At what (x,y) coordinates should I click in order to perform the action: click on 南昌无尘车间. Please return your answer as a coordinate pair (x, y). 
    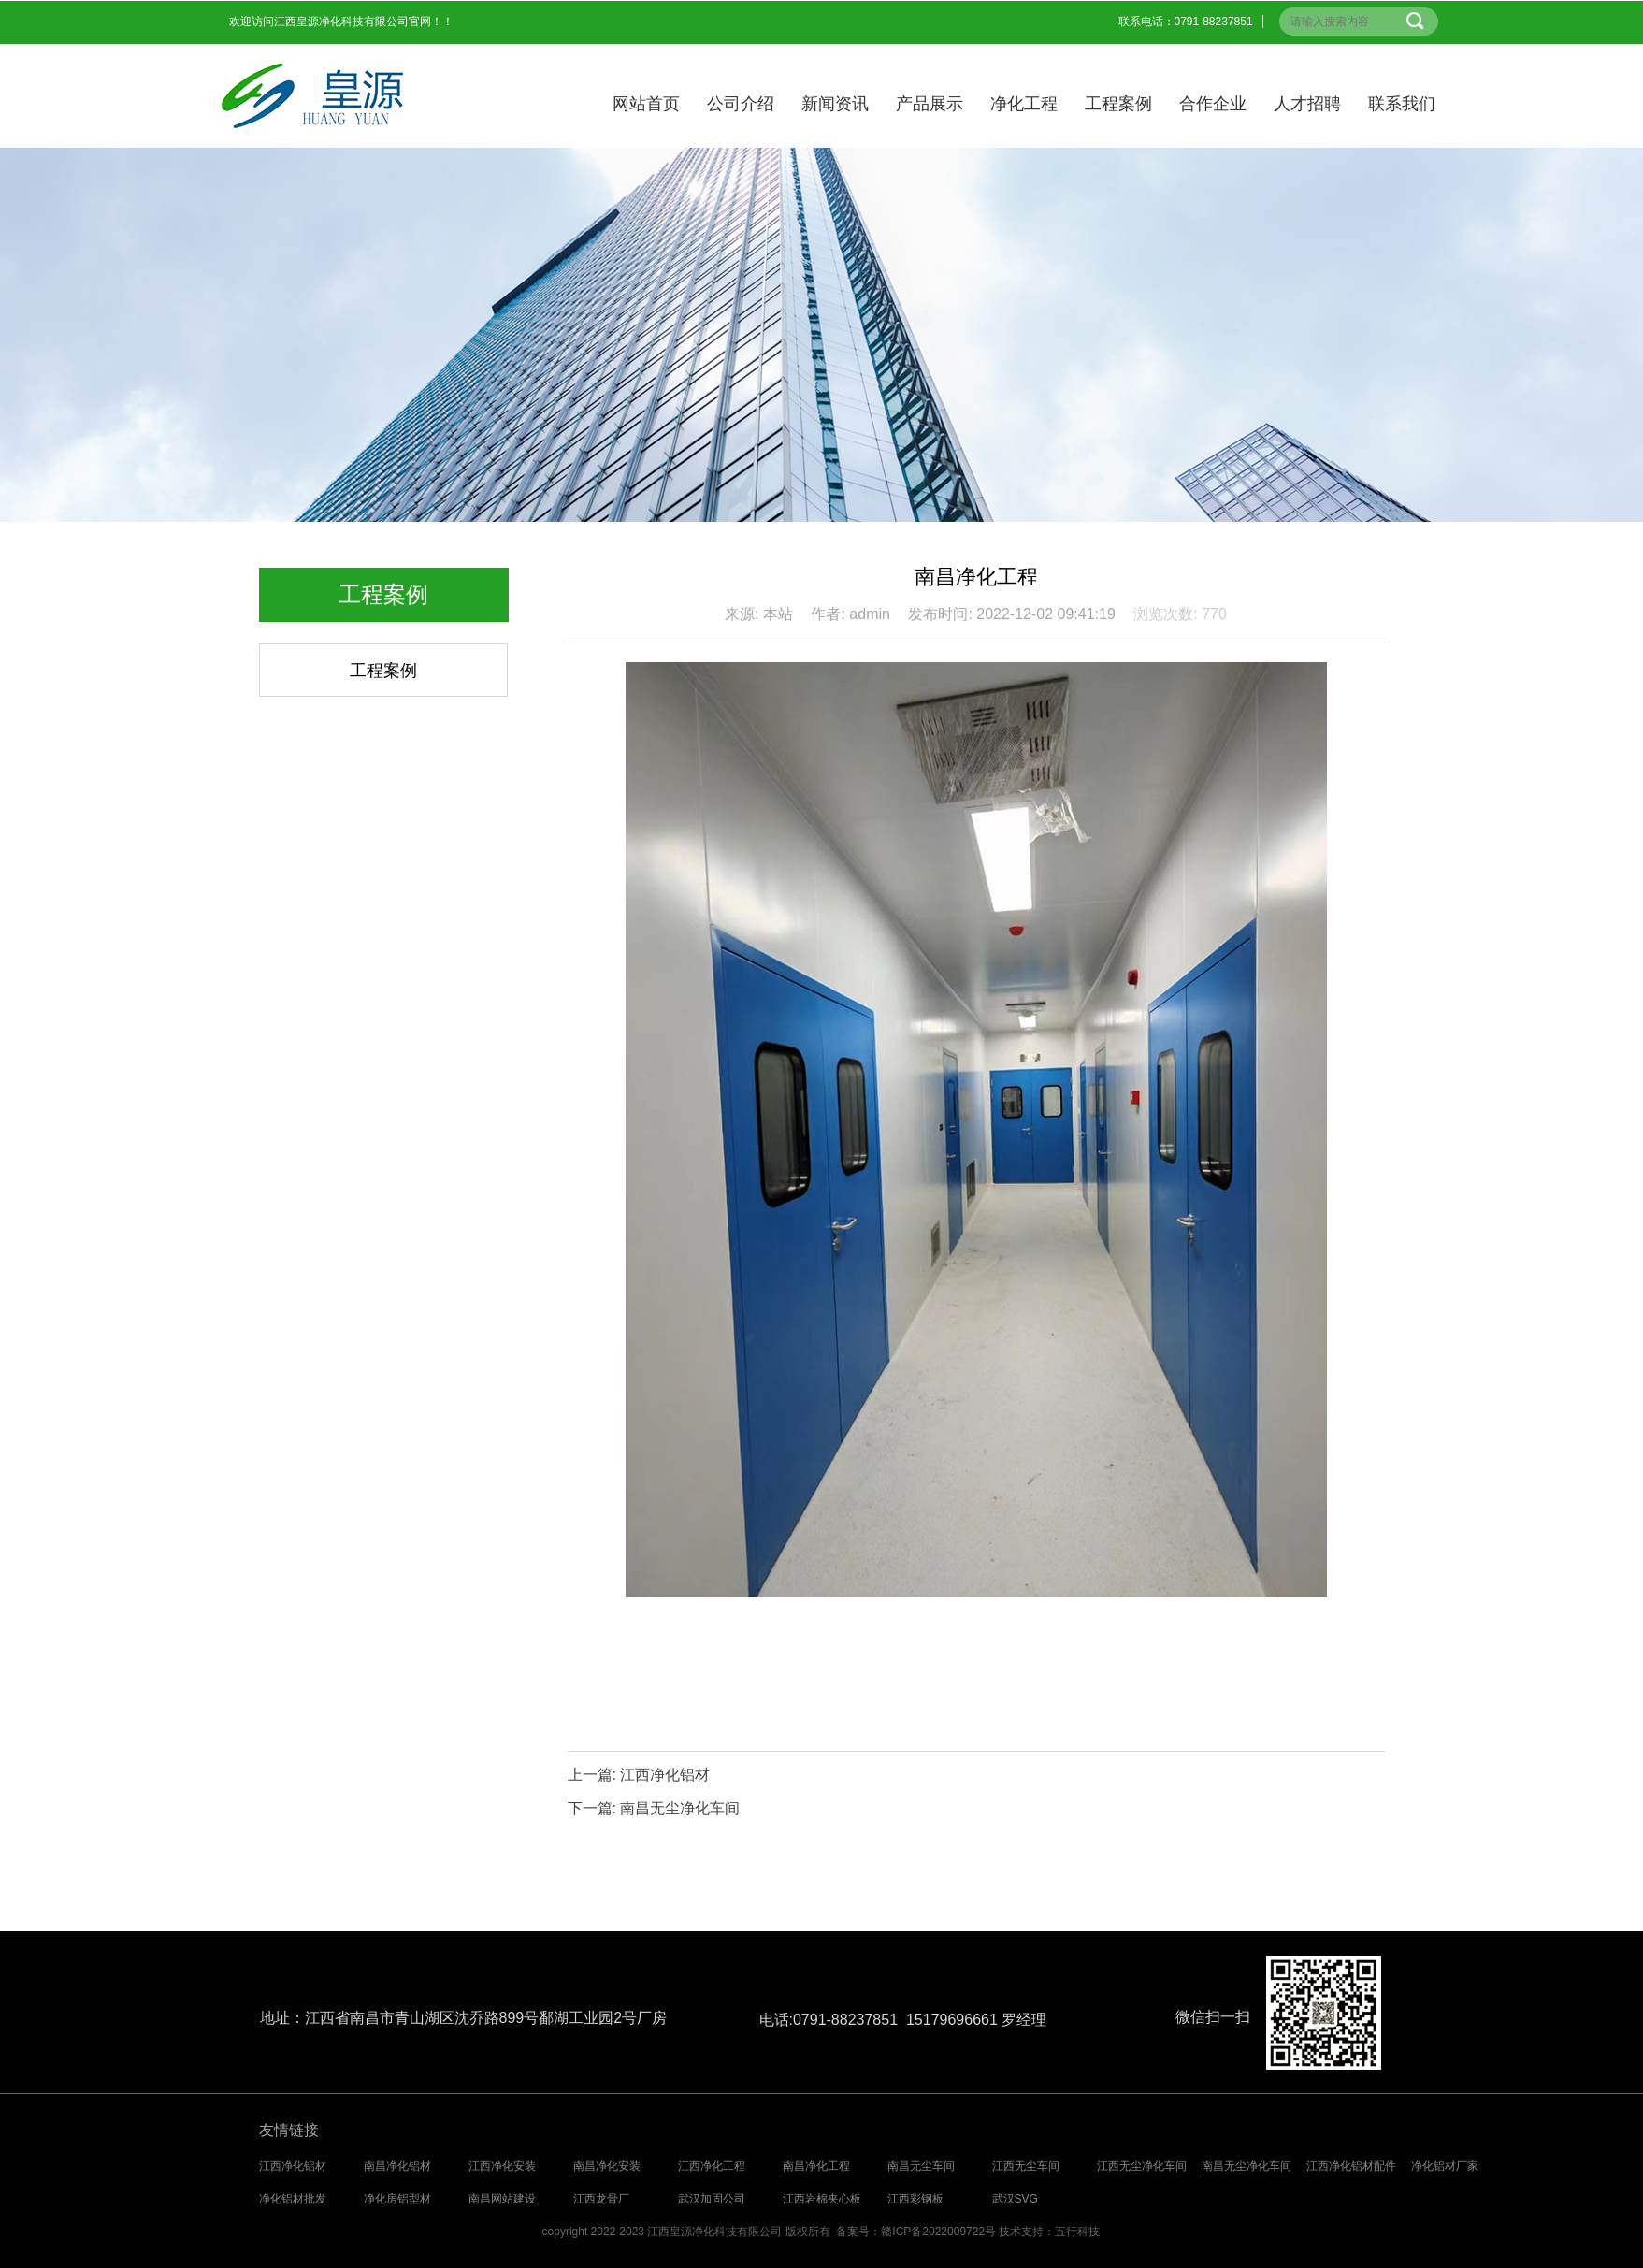
    Looking at the image, I should click on (921, 2166).